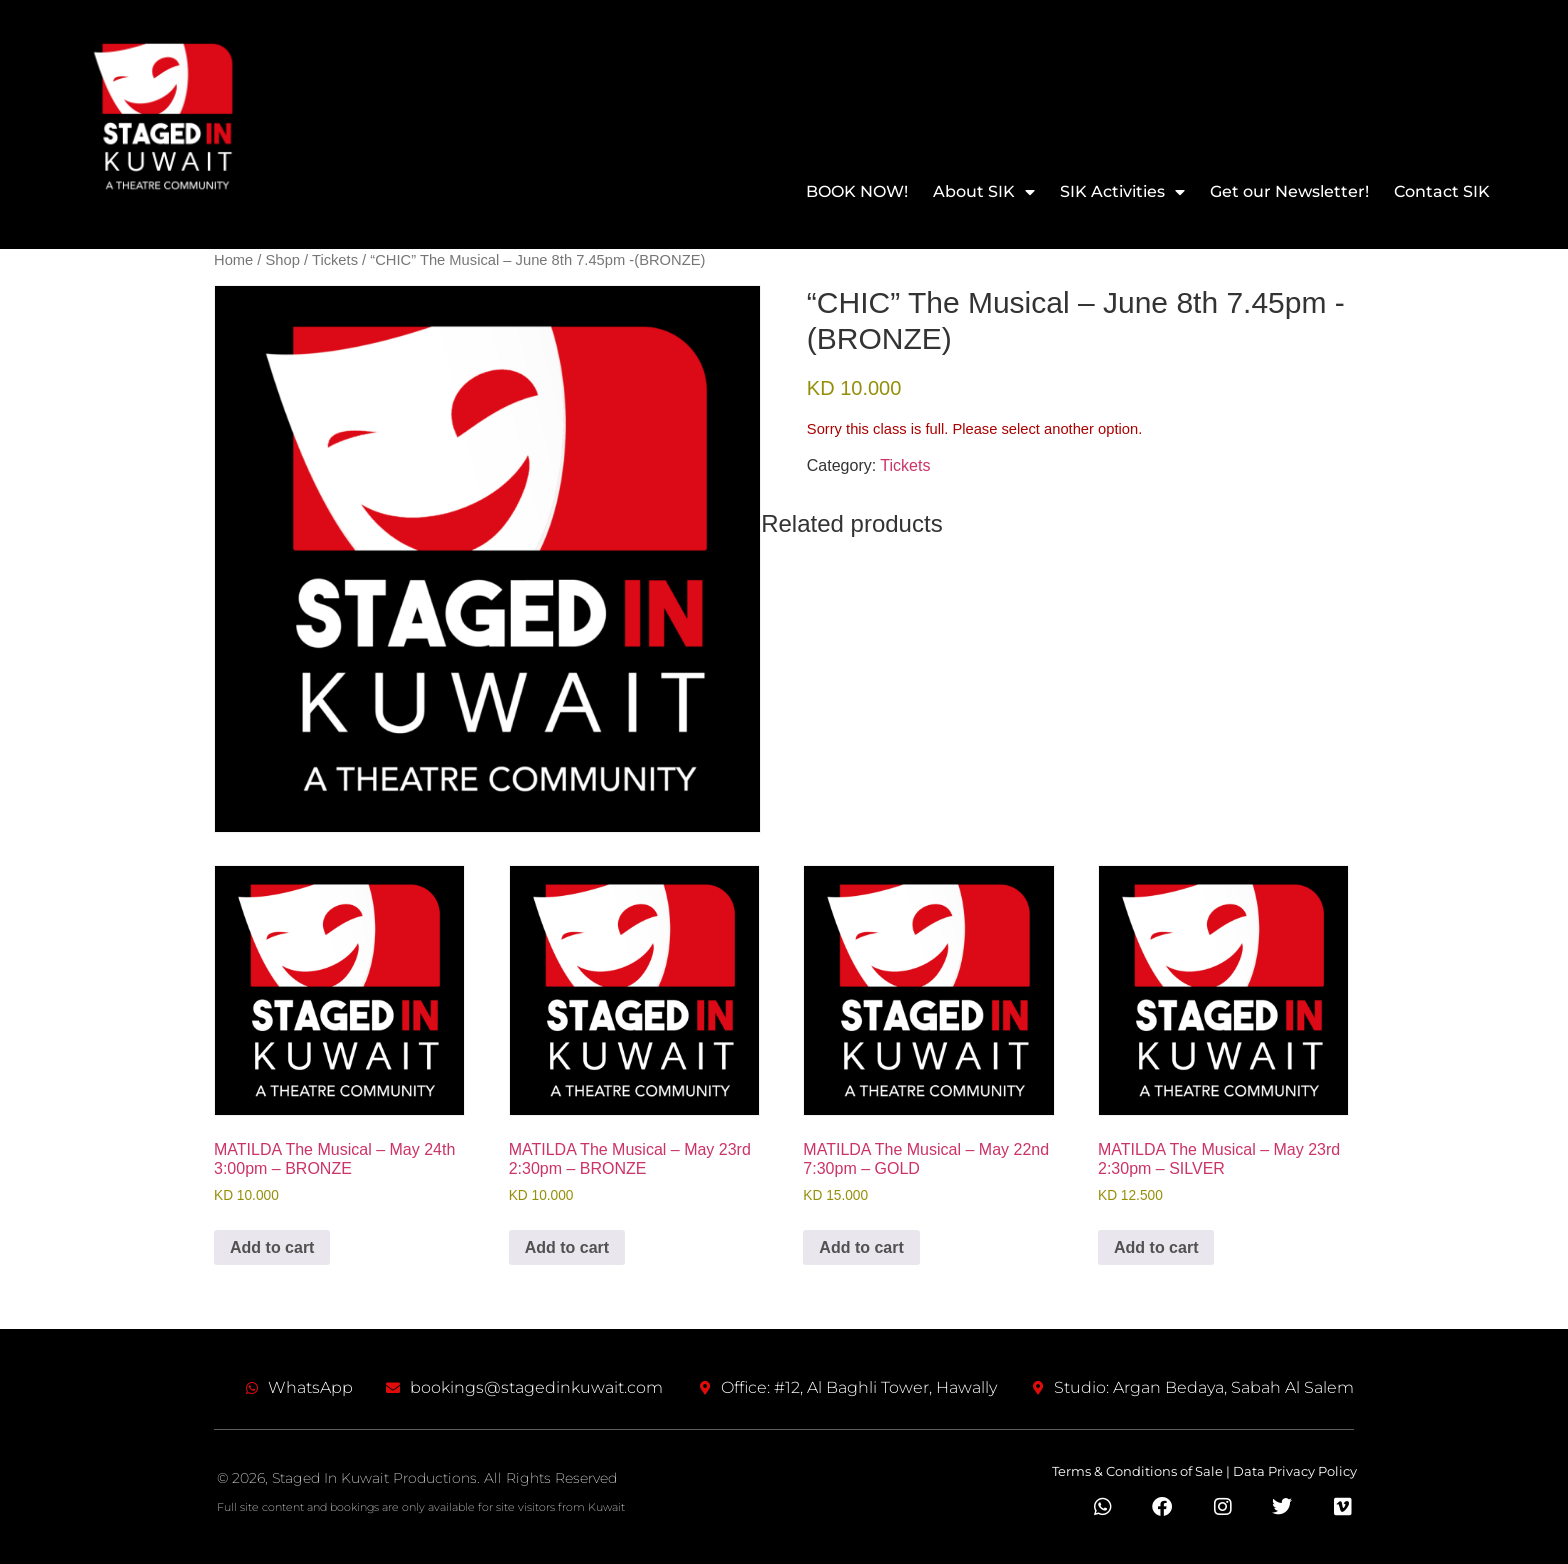 This screenshot has height=1564, width=1568. I want to click on Add to cart [Add to cart: “MATILDA The Musical – May 24th 3:00pm - BRONZE”], so click(272, 1247).